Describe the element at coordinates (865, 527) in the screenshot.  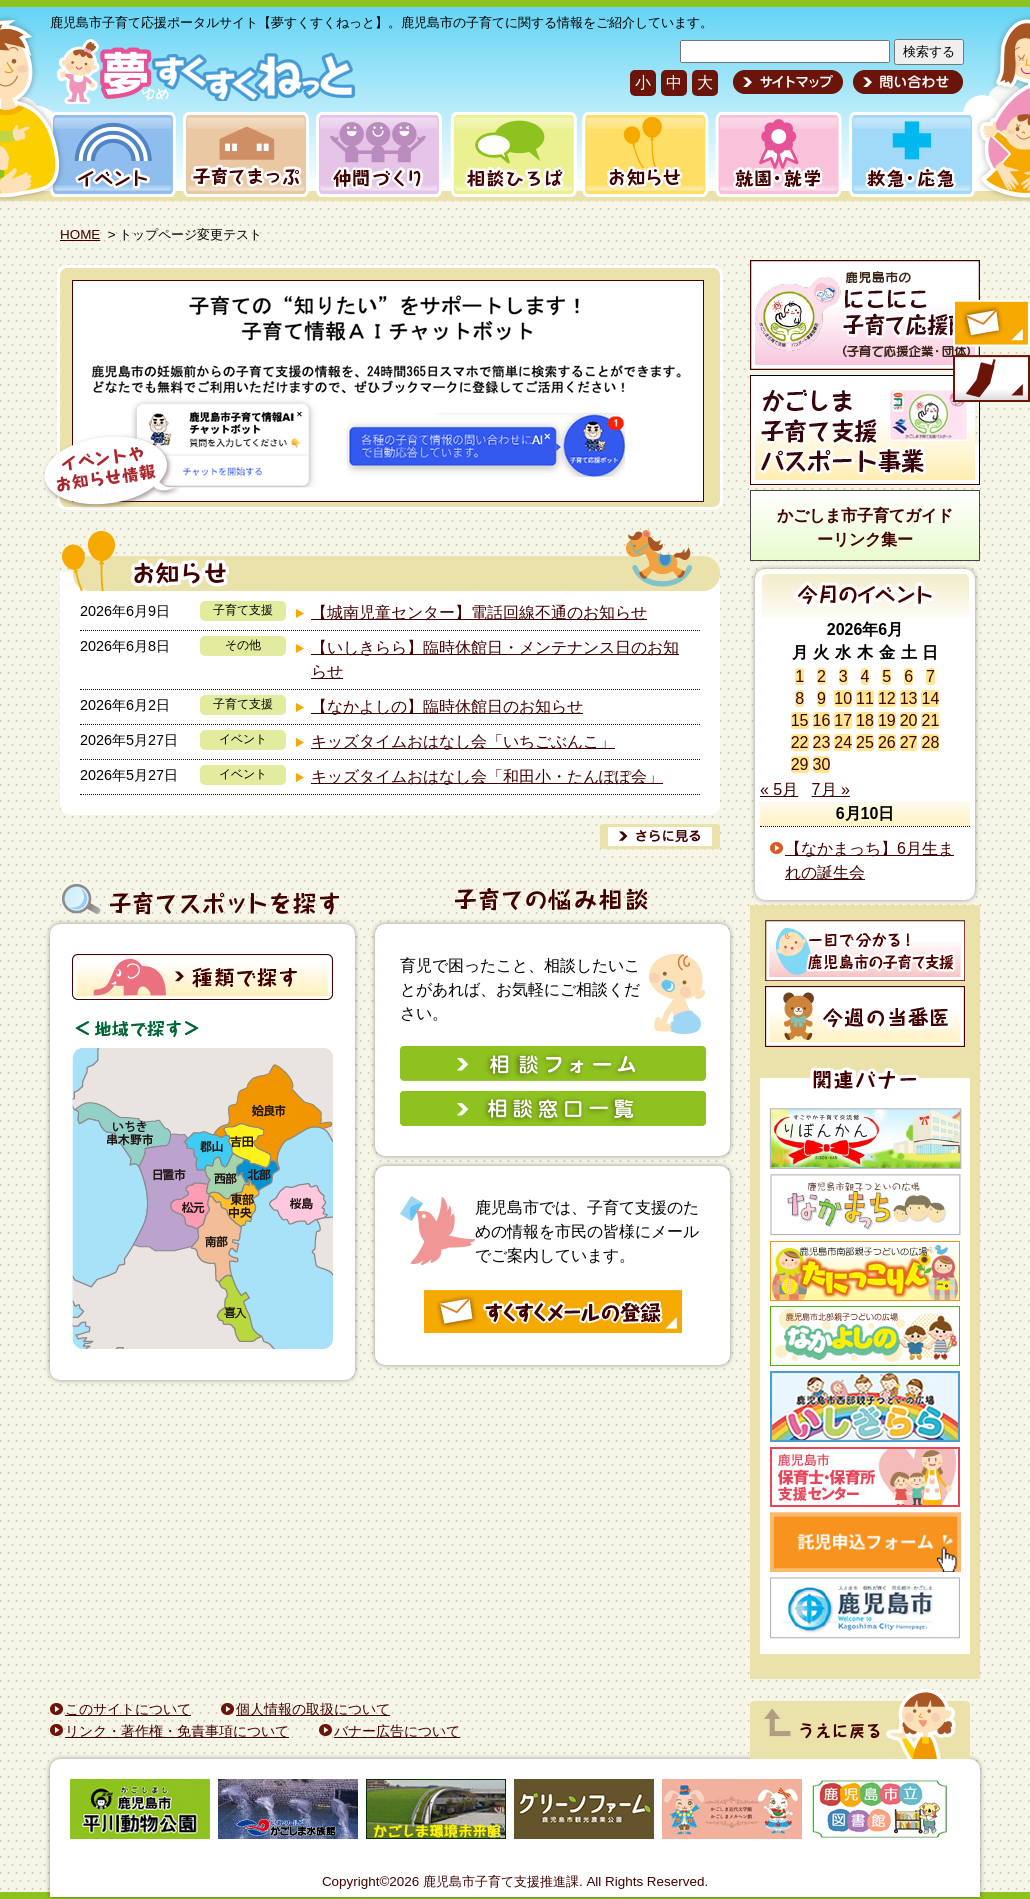
I see `かごしま市子育てガイドーリンク集ー` at that location.